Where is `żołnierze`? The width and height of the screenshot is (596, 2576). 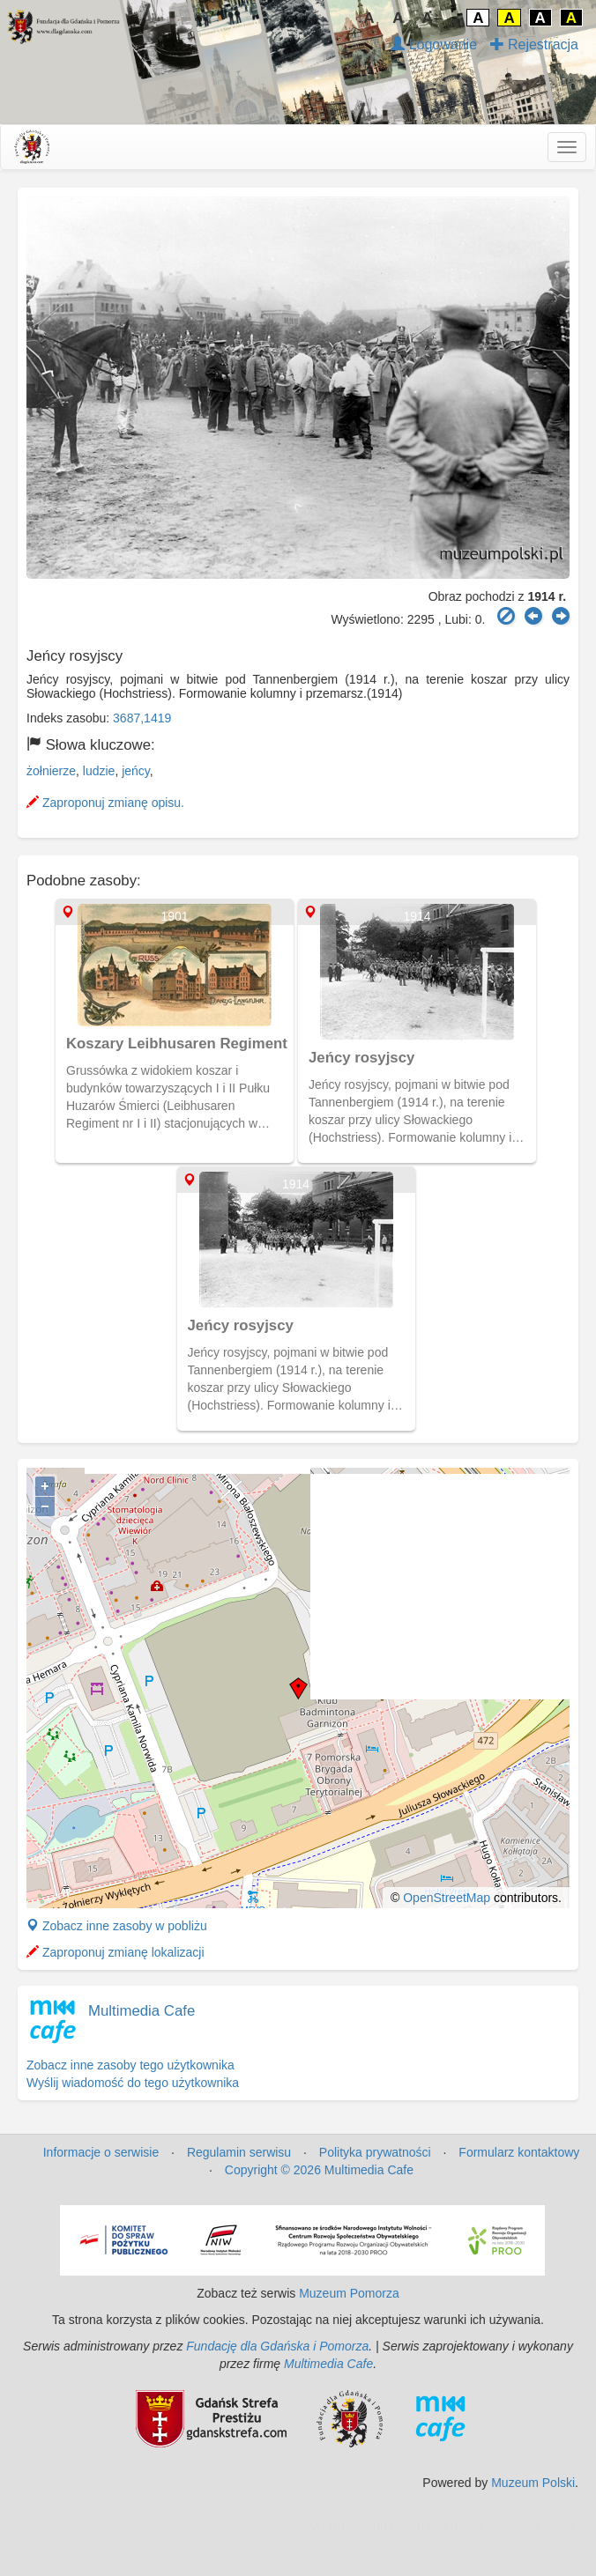
żołnierze is located at coordinates (51, 771).